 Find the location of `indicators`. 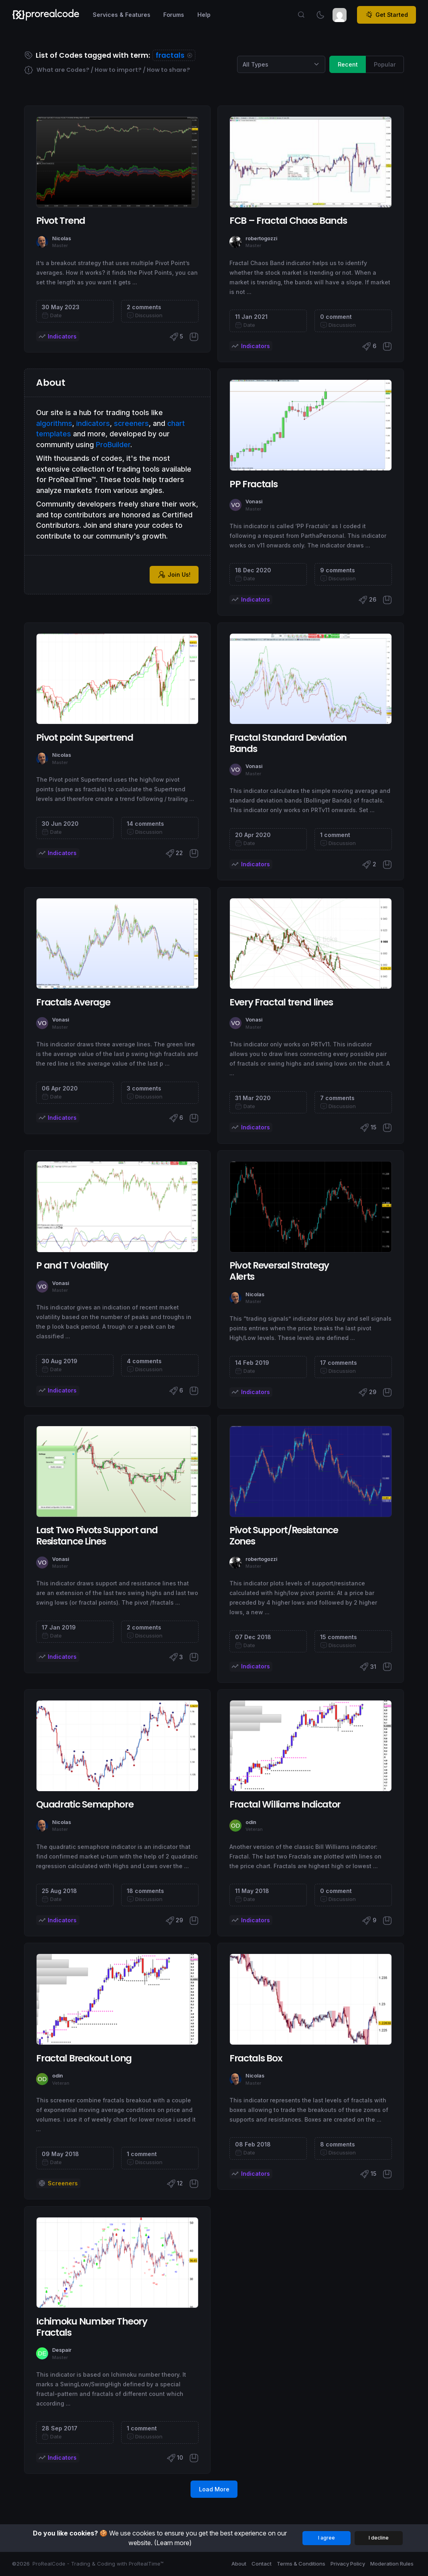

indicators is located at coordinates (93, 423).